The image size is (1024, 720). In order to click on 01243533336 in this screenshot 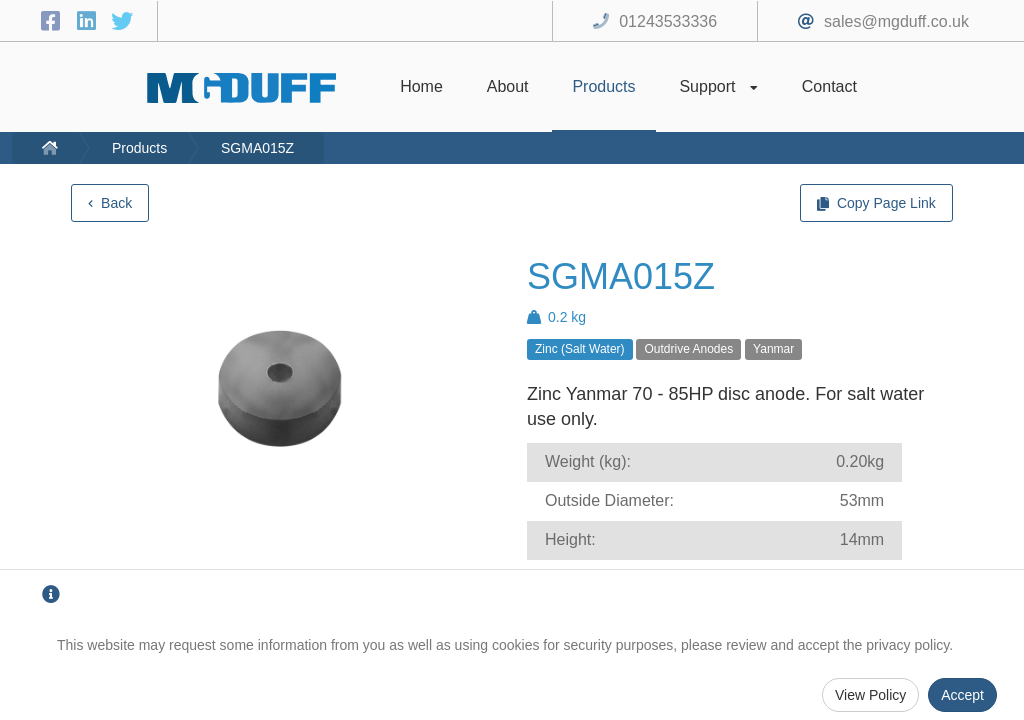, I will do `click(668, 21)`.